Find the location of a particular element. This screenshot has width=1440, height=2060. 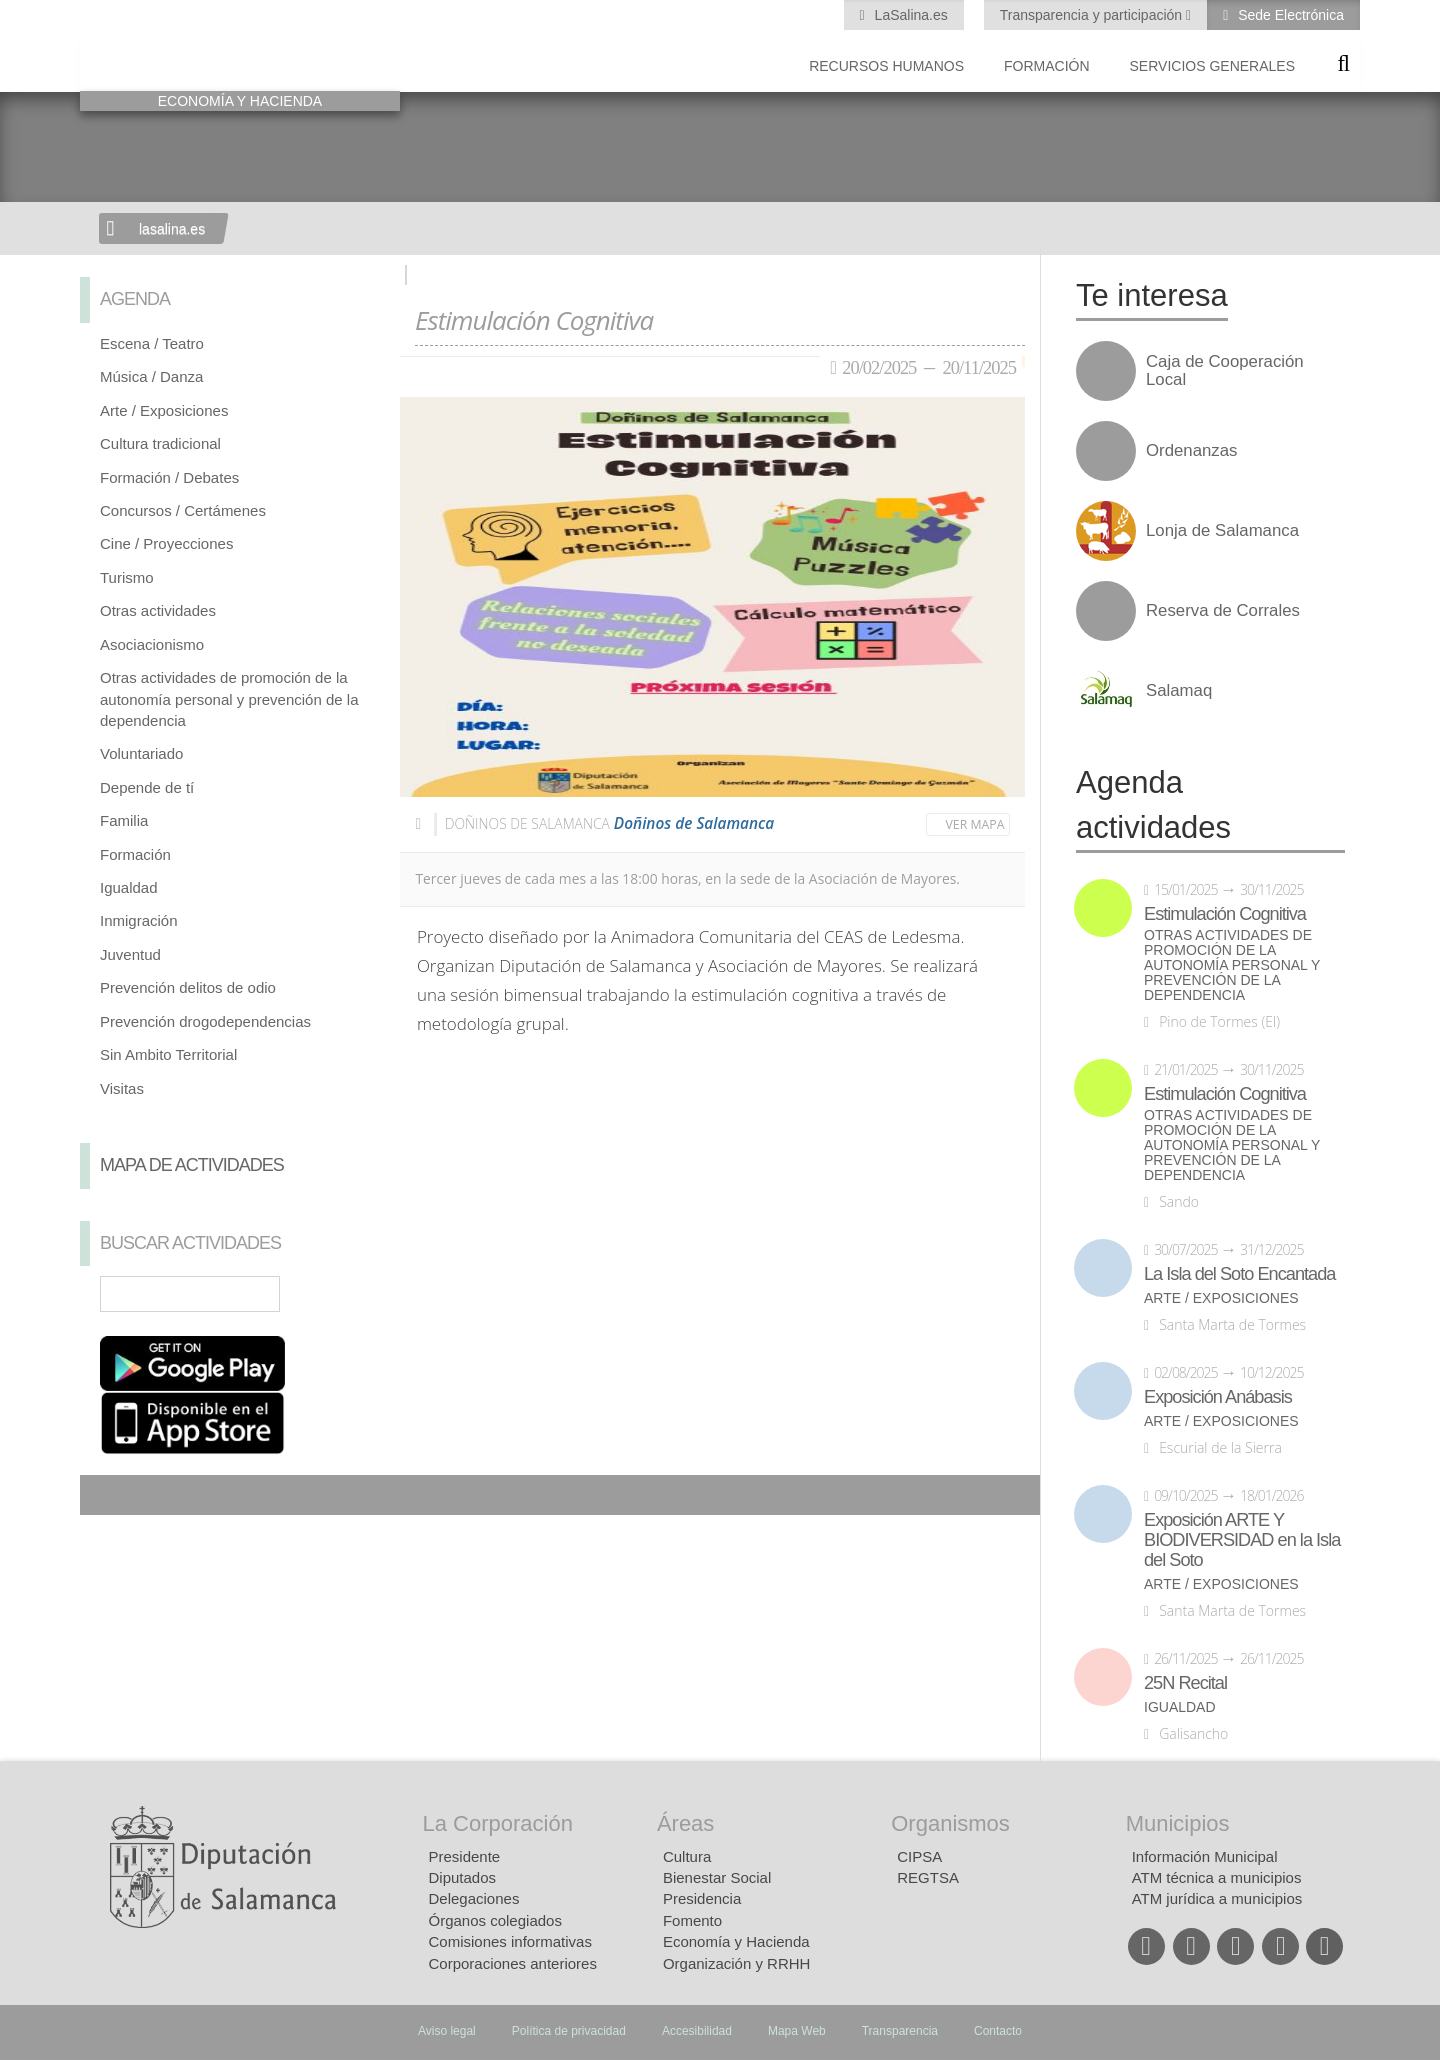

Organismos is located at coordinates (950, 1823).